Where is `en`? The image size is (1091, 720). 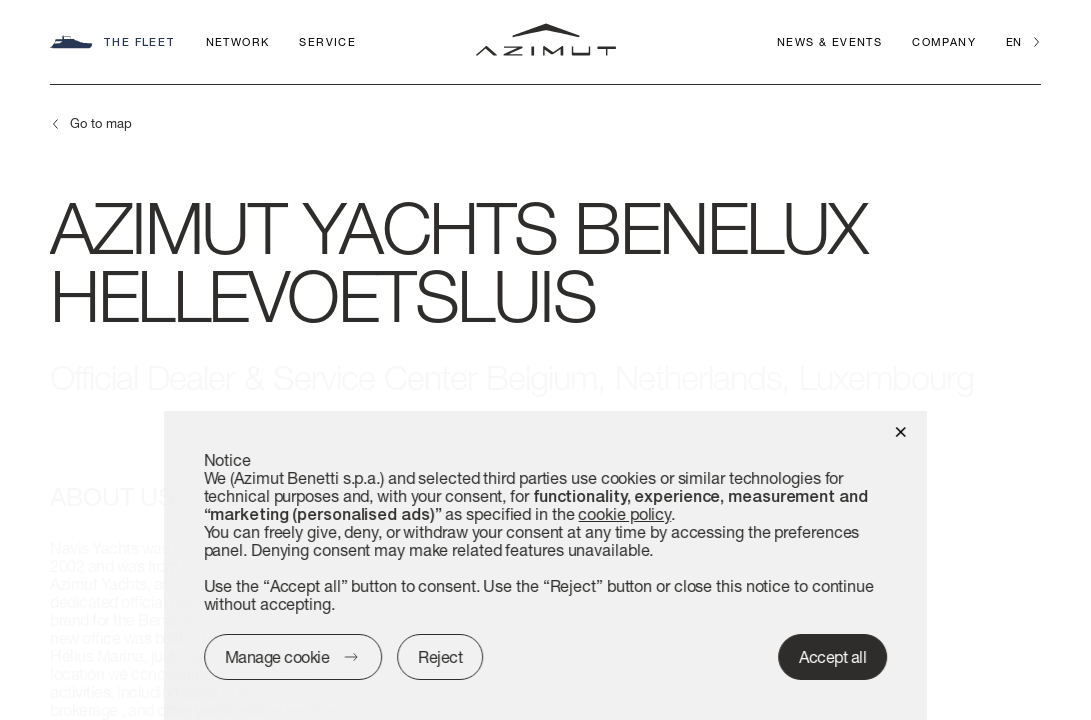
en is located at coordinates (1013, 41).